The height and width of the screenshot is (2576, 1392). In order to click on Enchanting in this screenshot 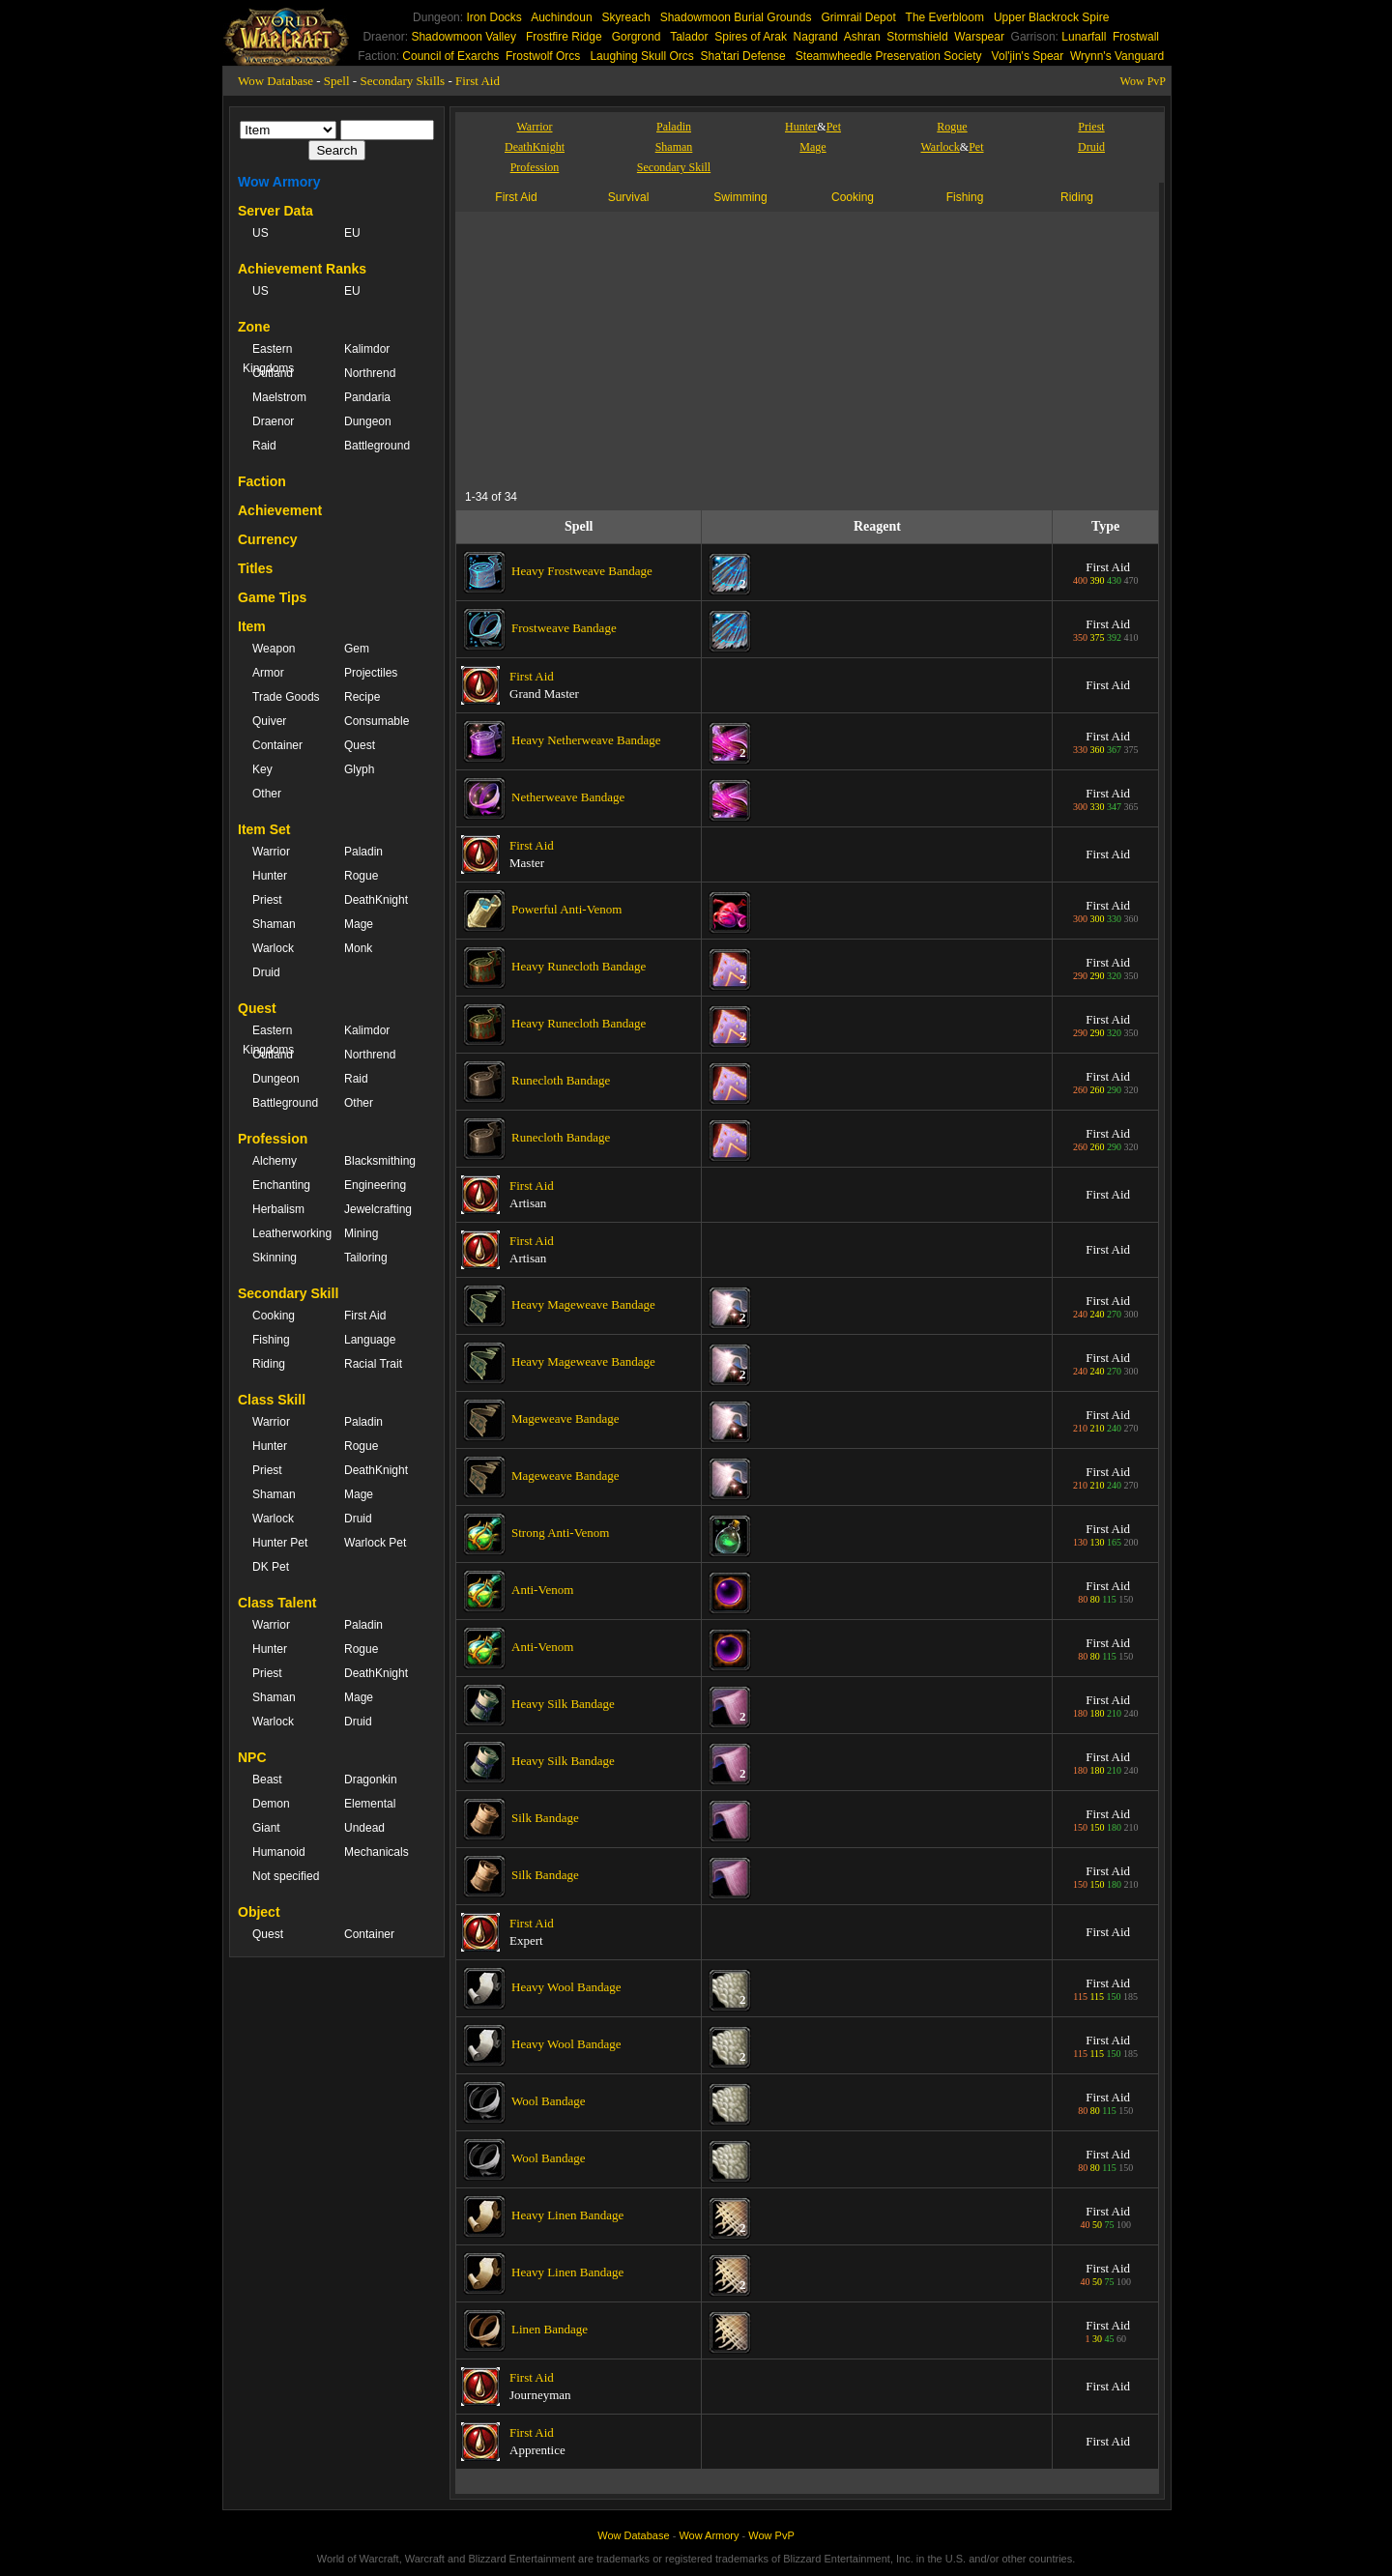, I will do `click(281, 1185)`.